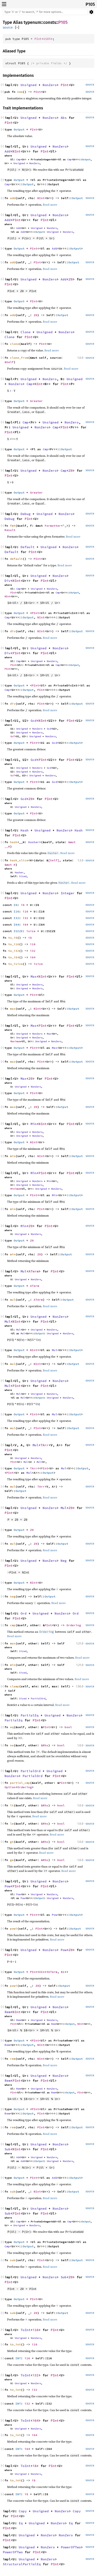 The height and width of the screenshot is (2576, 97). What do you see at coordinates (26, 332) in the screenshot?
I see `Clone` at bounding box center [26, 332].